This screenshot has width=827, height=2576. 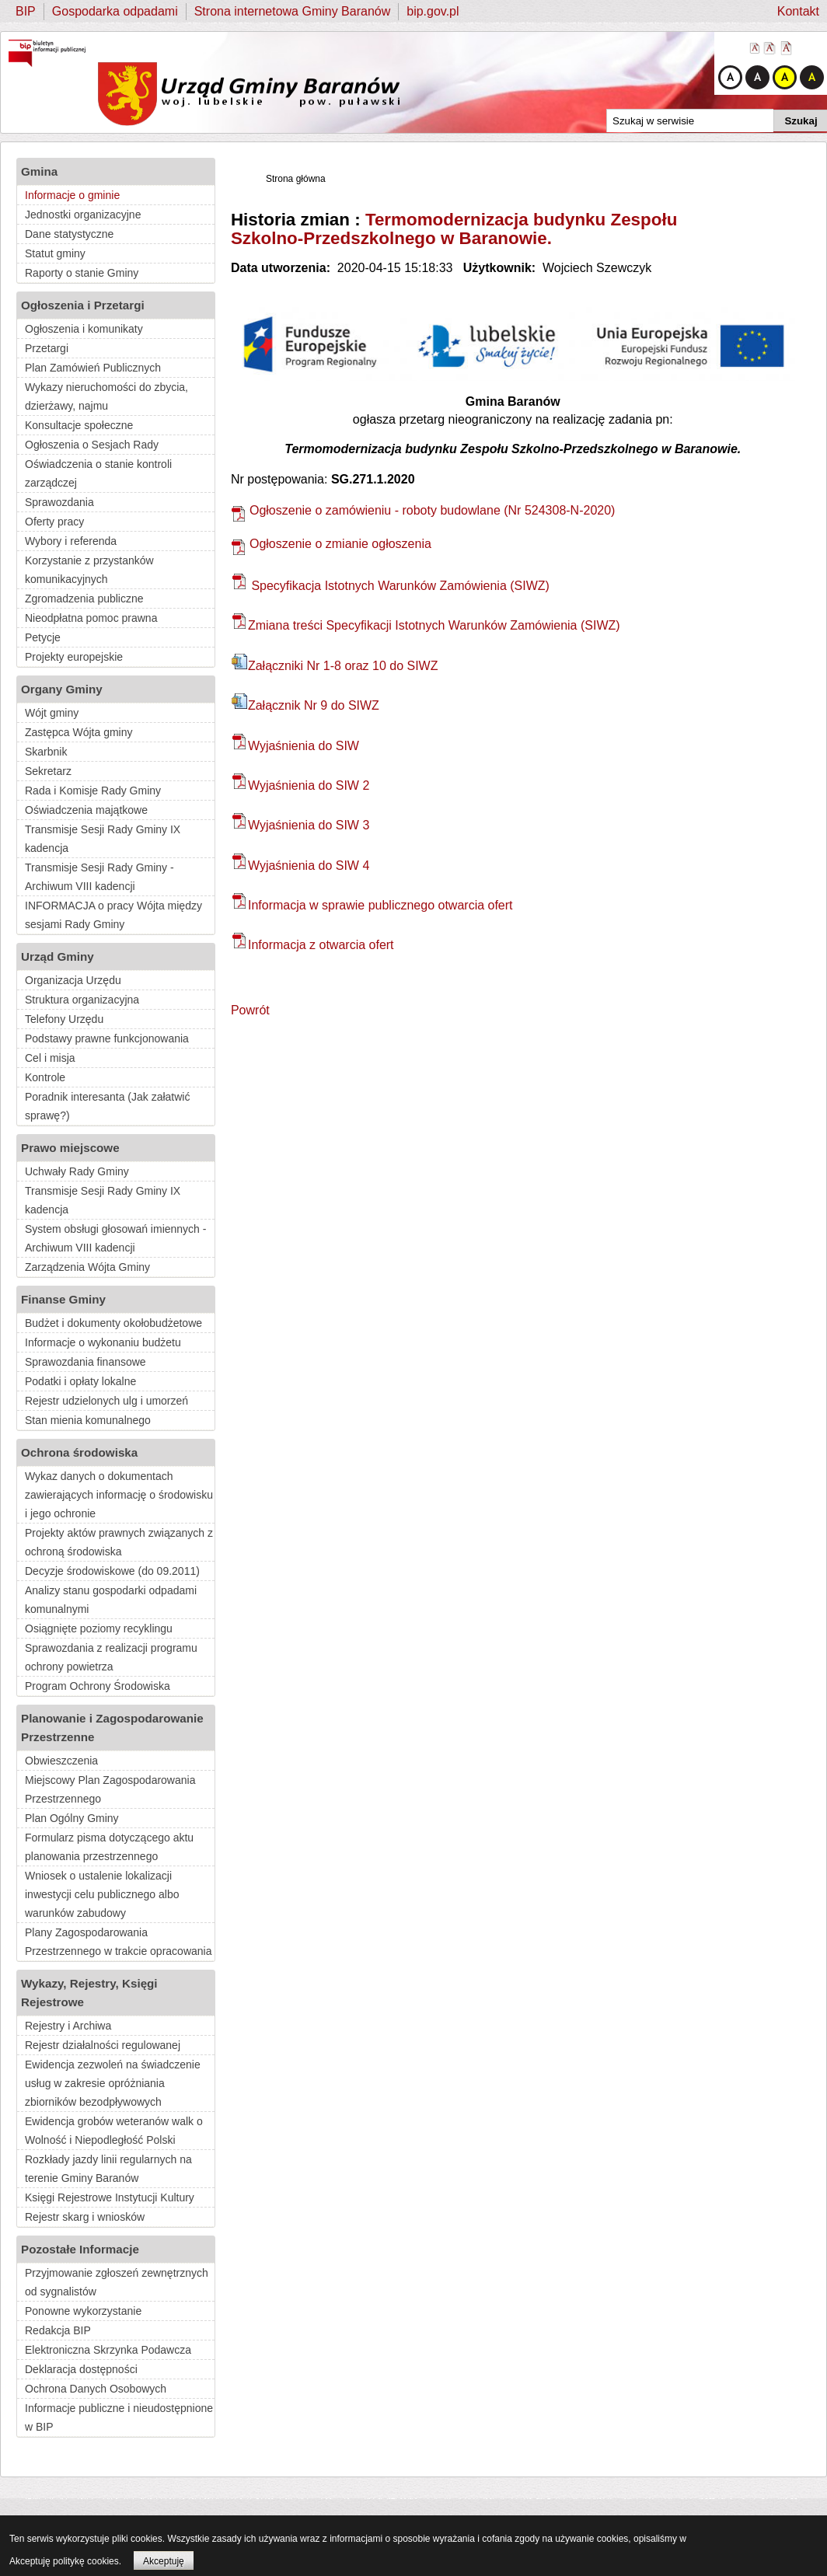 I want to click on Redakcja BIP, so click(x=58, y=2330).